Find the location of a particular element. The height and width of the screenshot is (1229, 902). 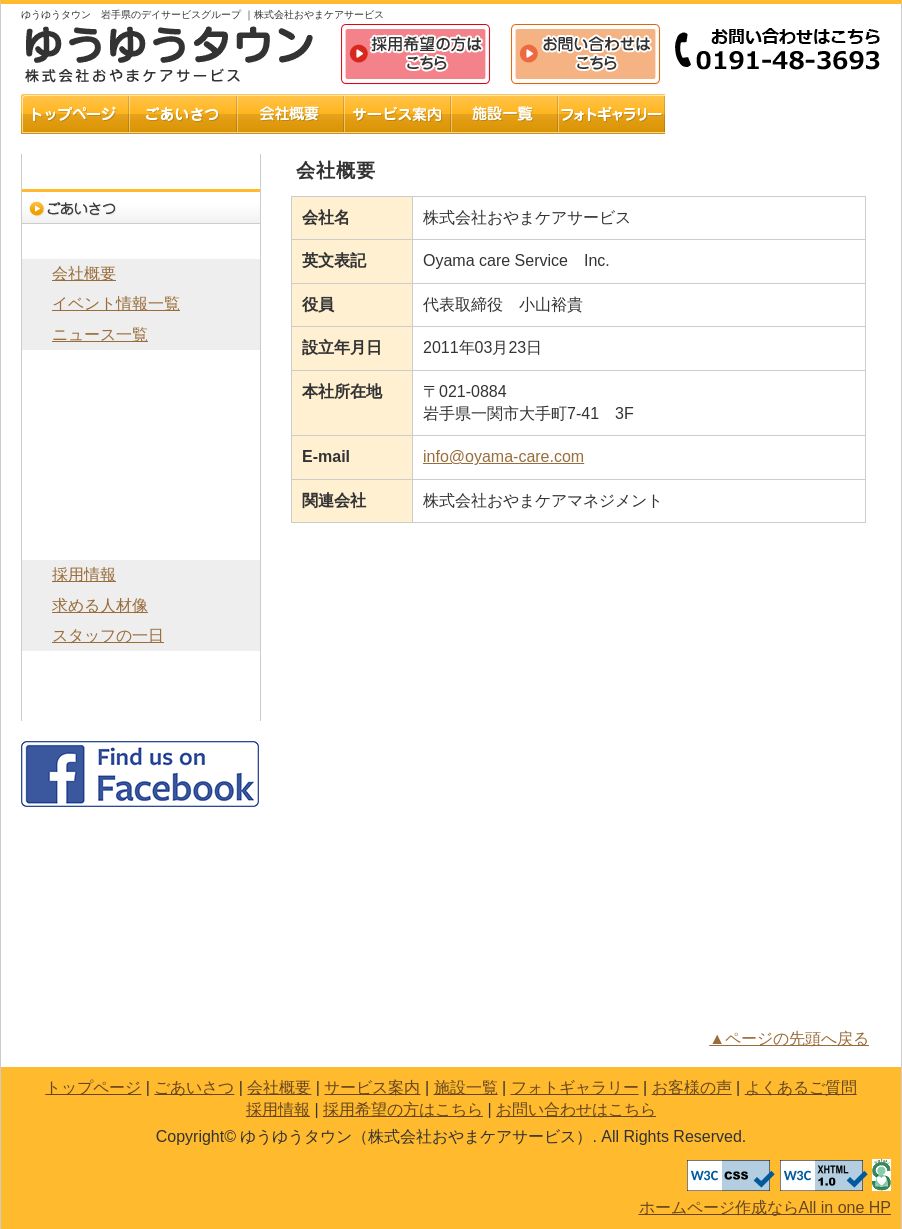

採用希望の方はこちら is located at coordinates (416, 55).